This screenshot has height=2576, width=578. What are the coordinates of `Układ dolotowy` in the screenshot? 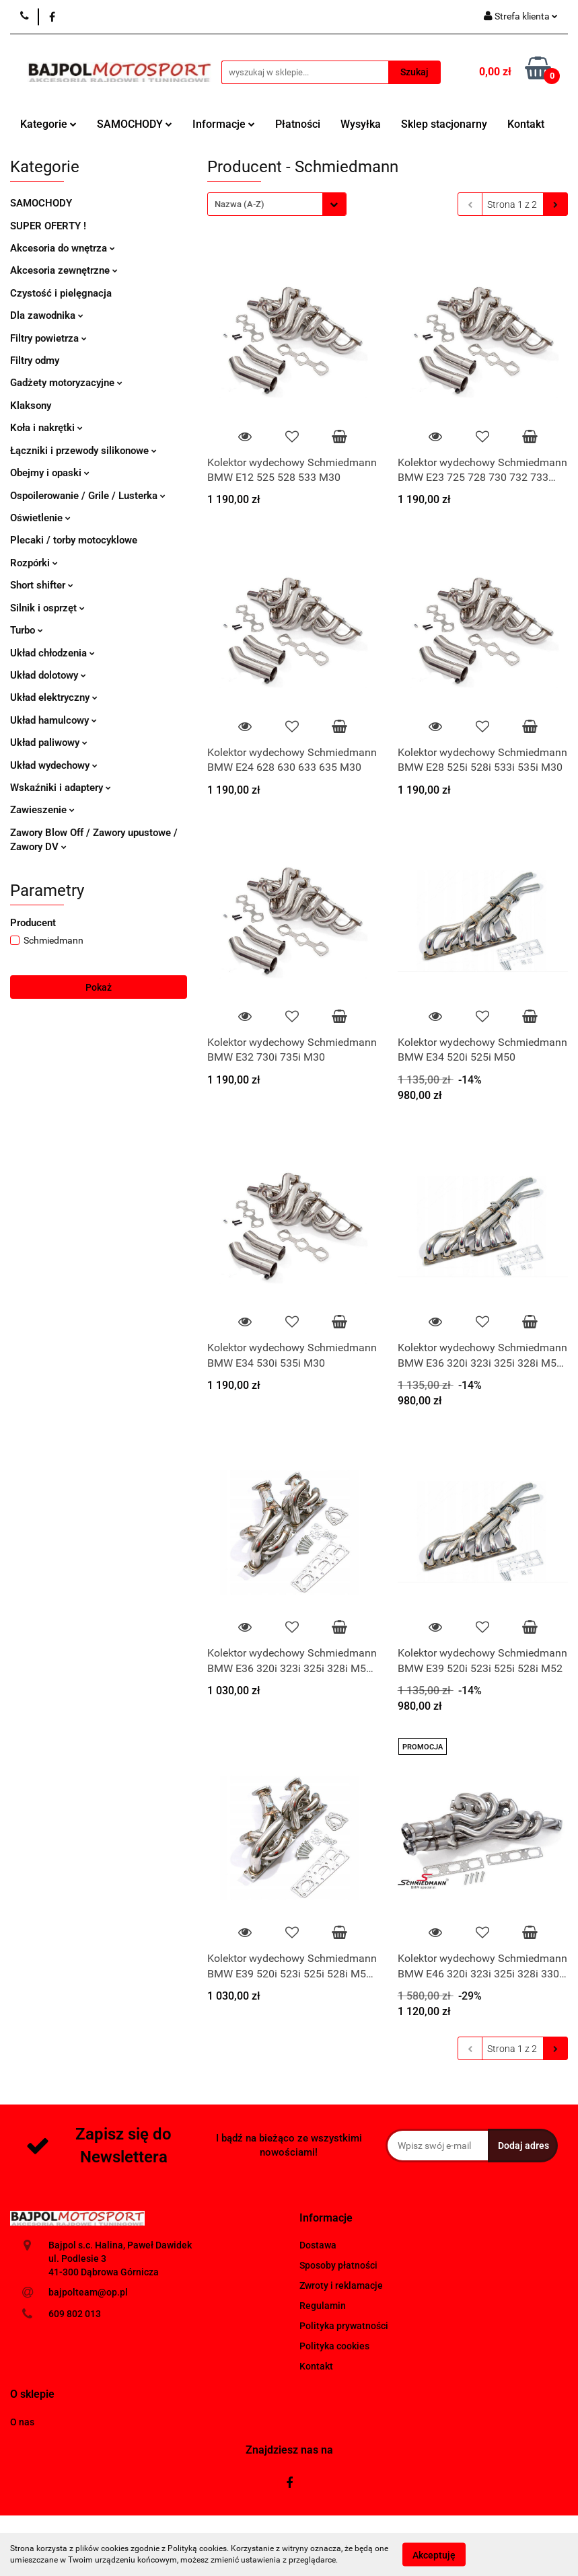 It's located at (48, 675).